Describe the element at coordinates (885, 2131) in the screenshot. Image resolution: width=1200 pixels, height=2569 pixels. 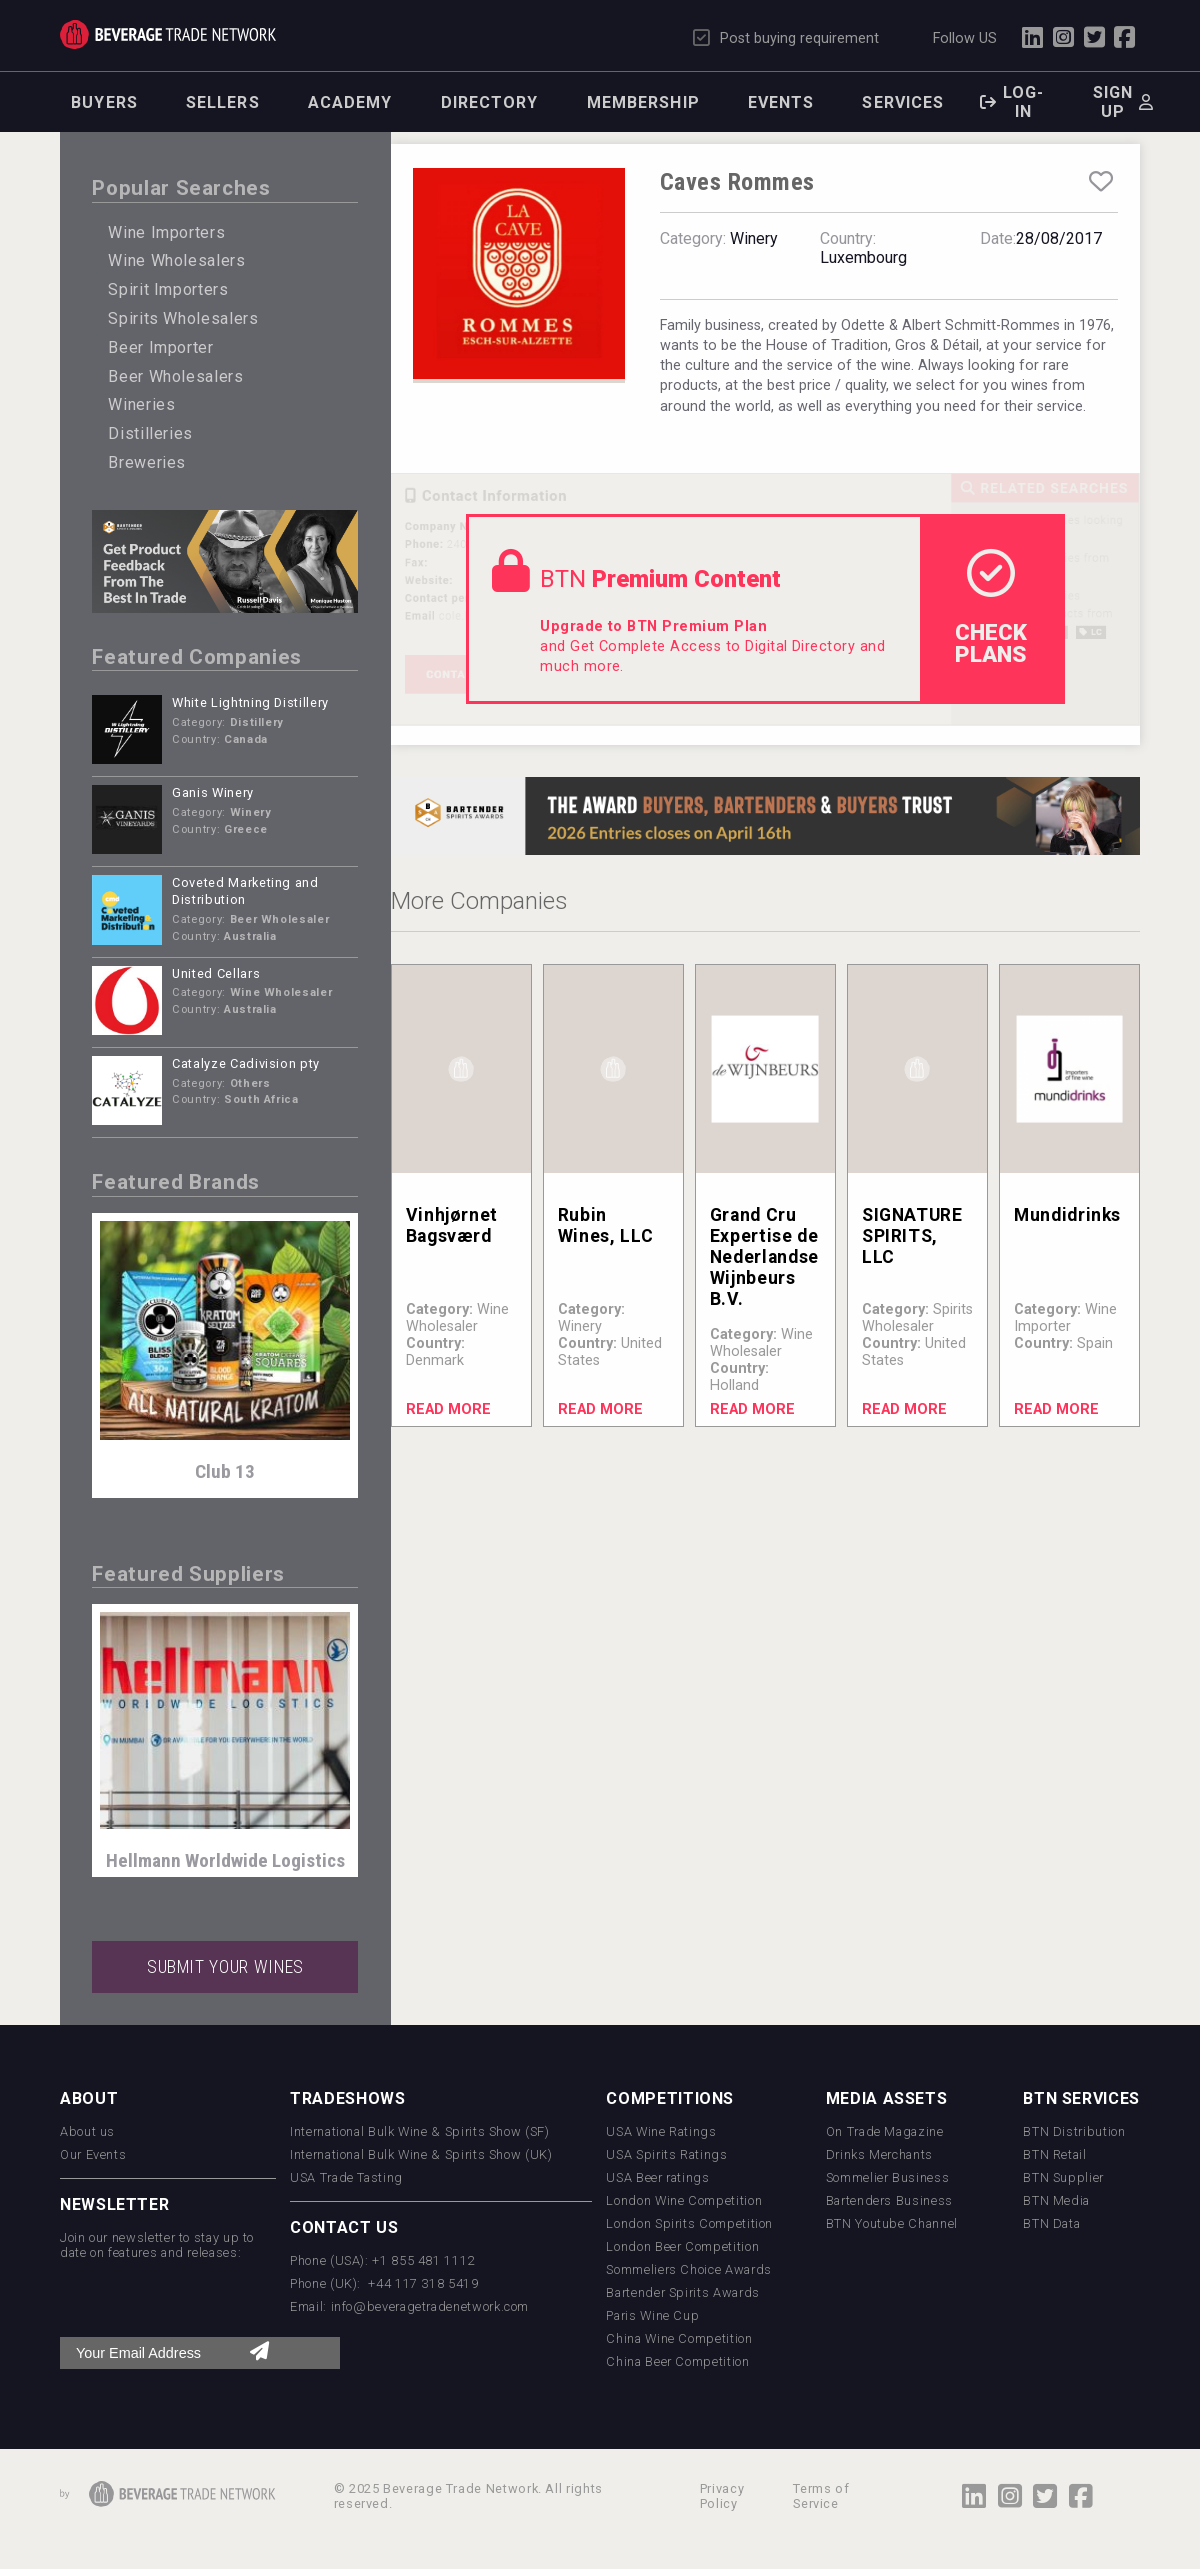
I see `On Trade Magazine` at that location.